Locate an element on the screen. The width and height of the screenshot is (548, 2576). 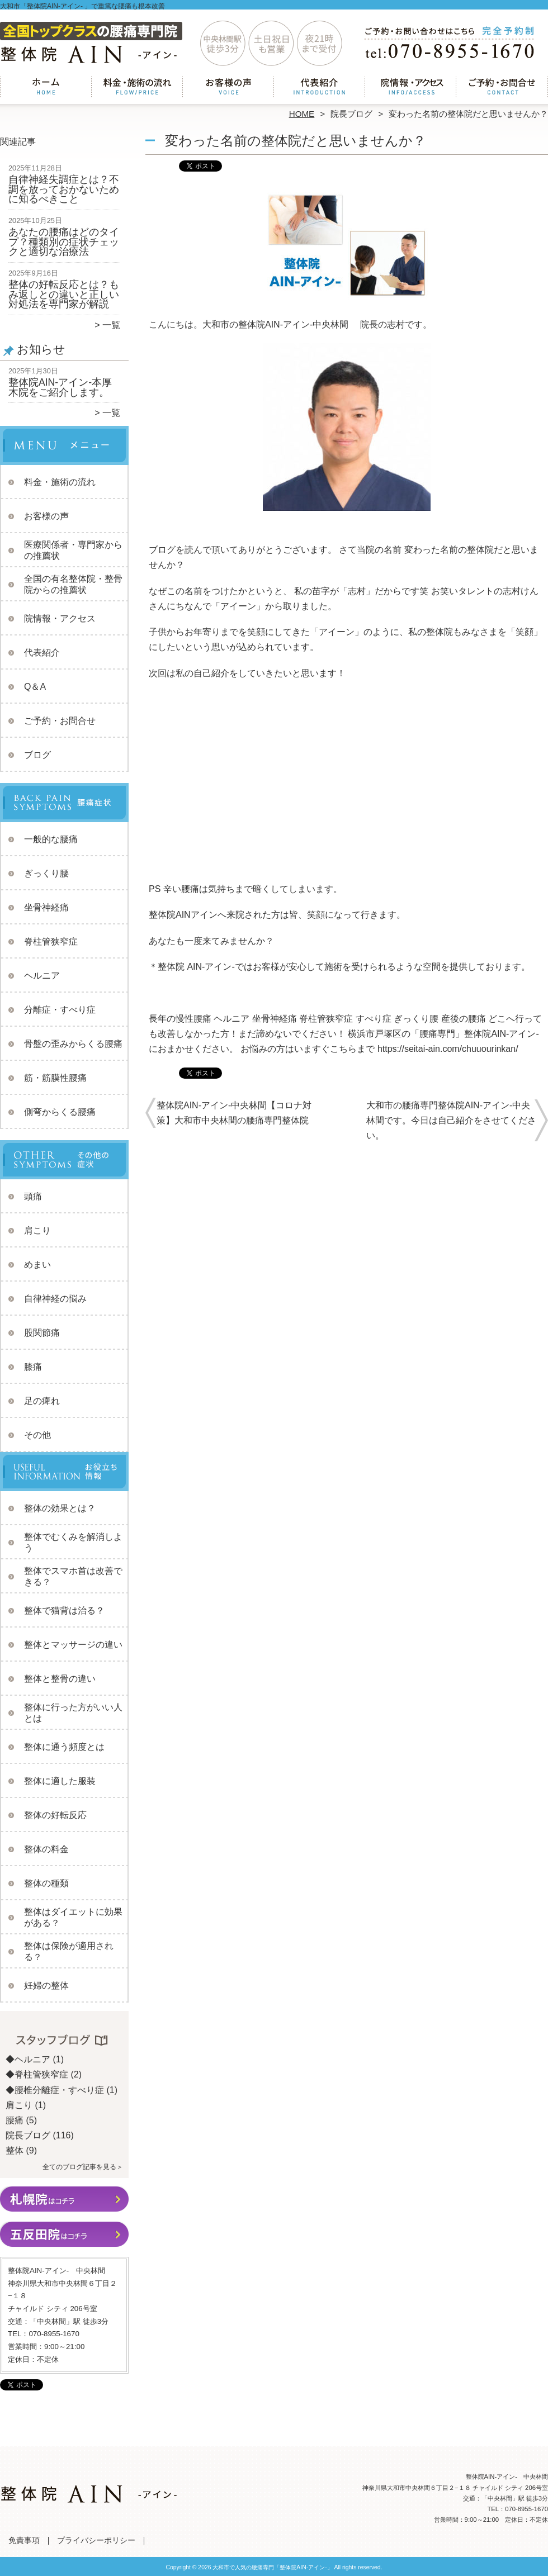
お客様の声 is located at coordinates (228, 87).